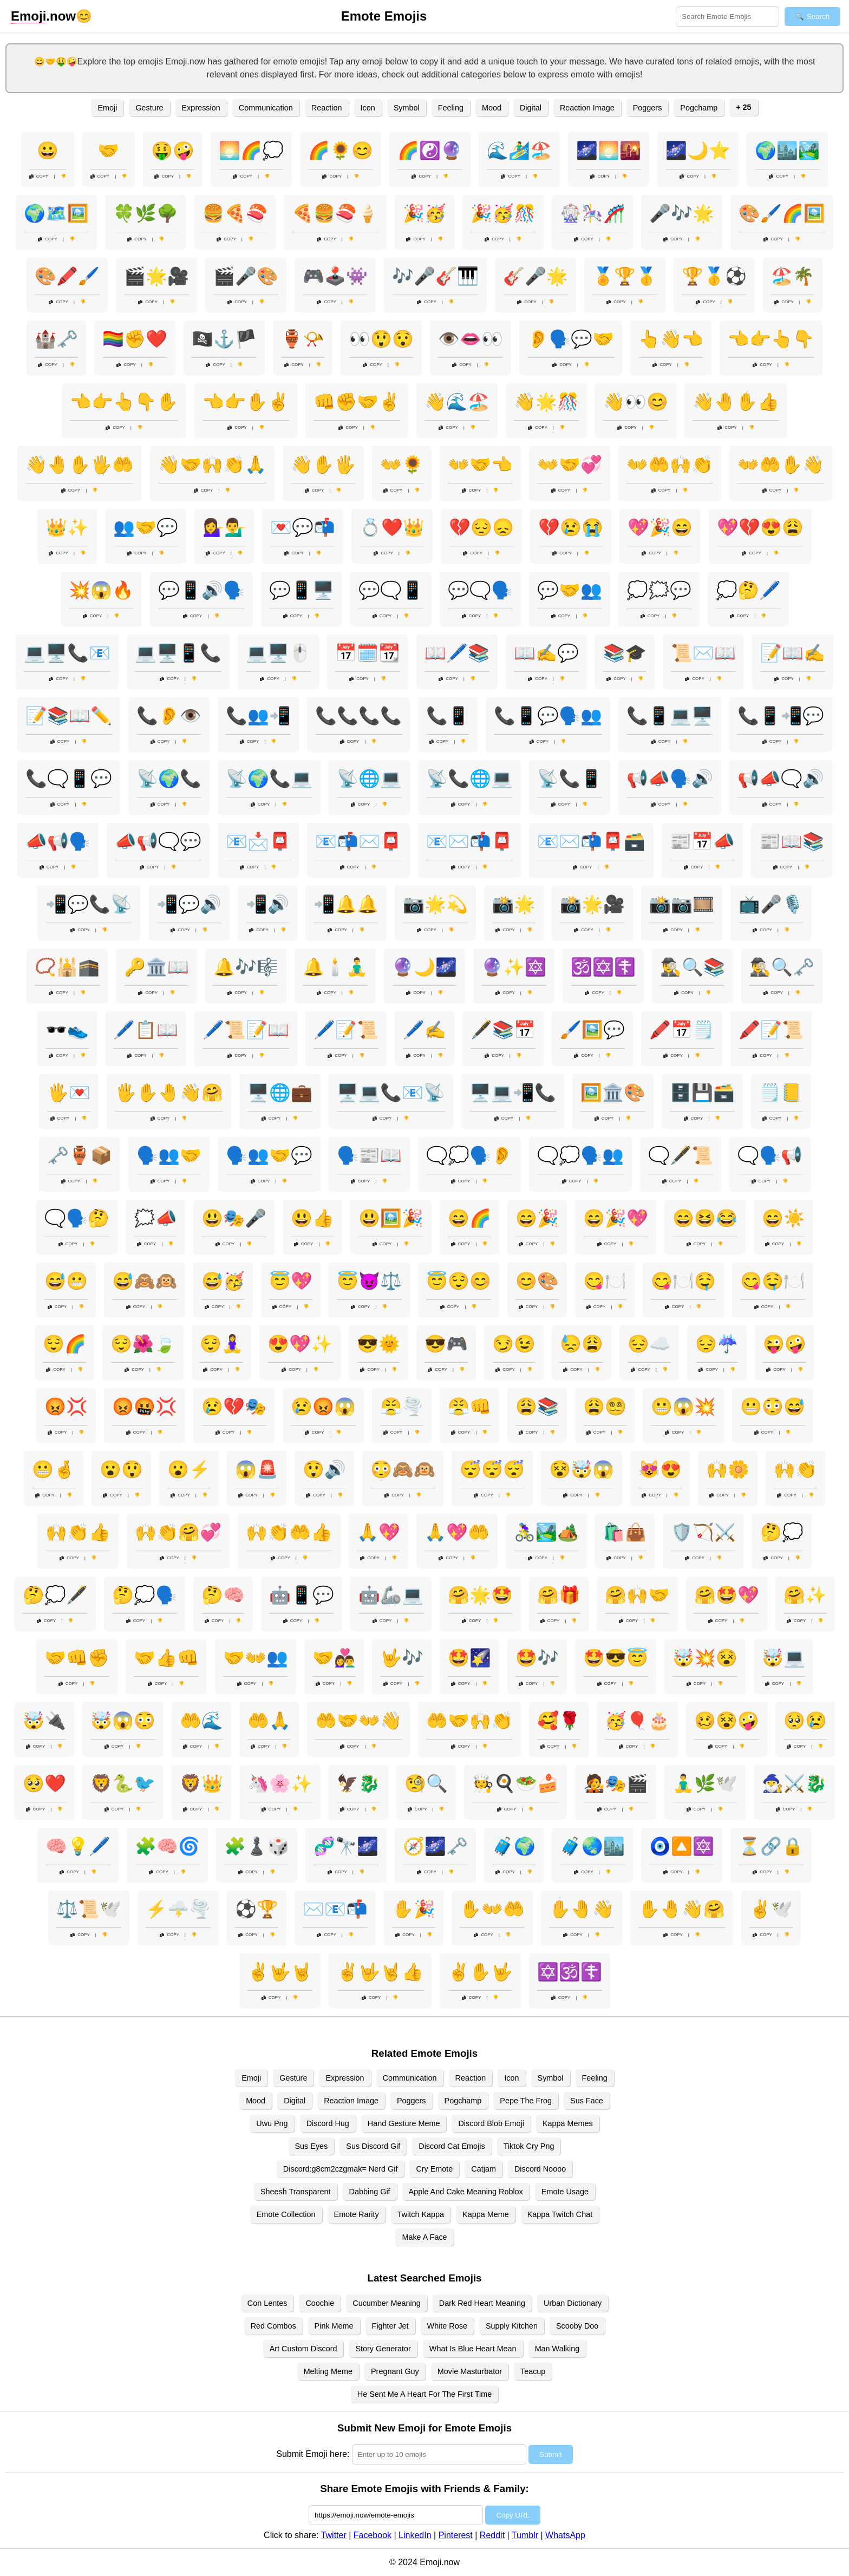 The height and width of the screenshot is (2576, 849). What do you see at coordinates (480, 590) in the screenshot?
I see `💬🗨️🗣️` at bounding box center [480, 590].